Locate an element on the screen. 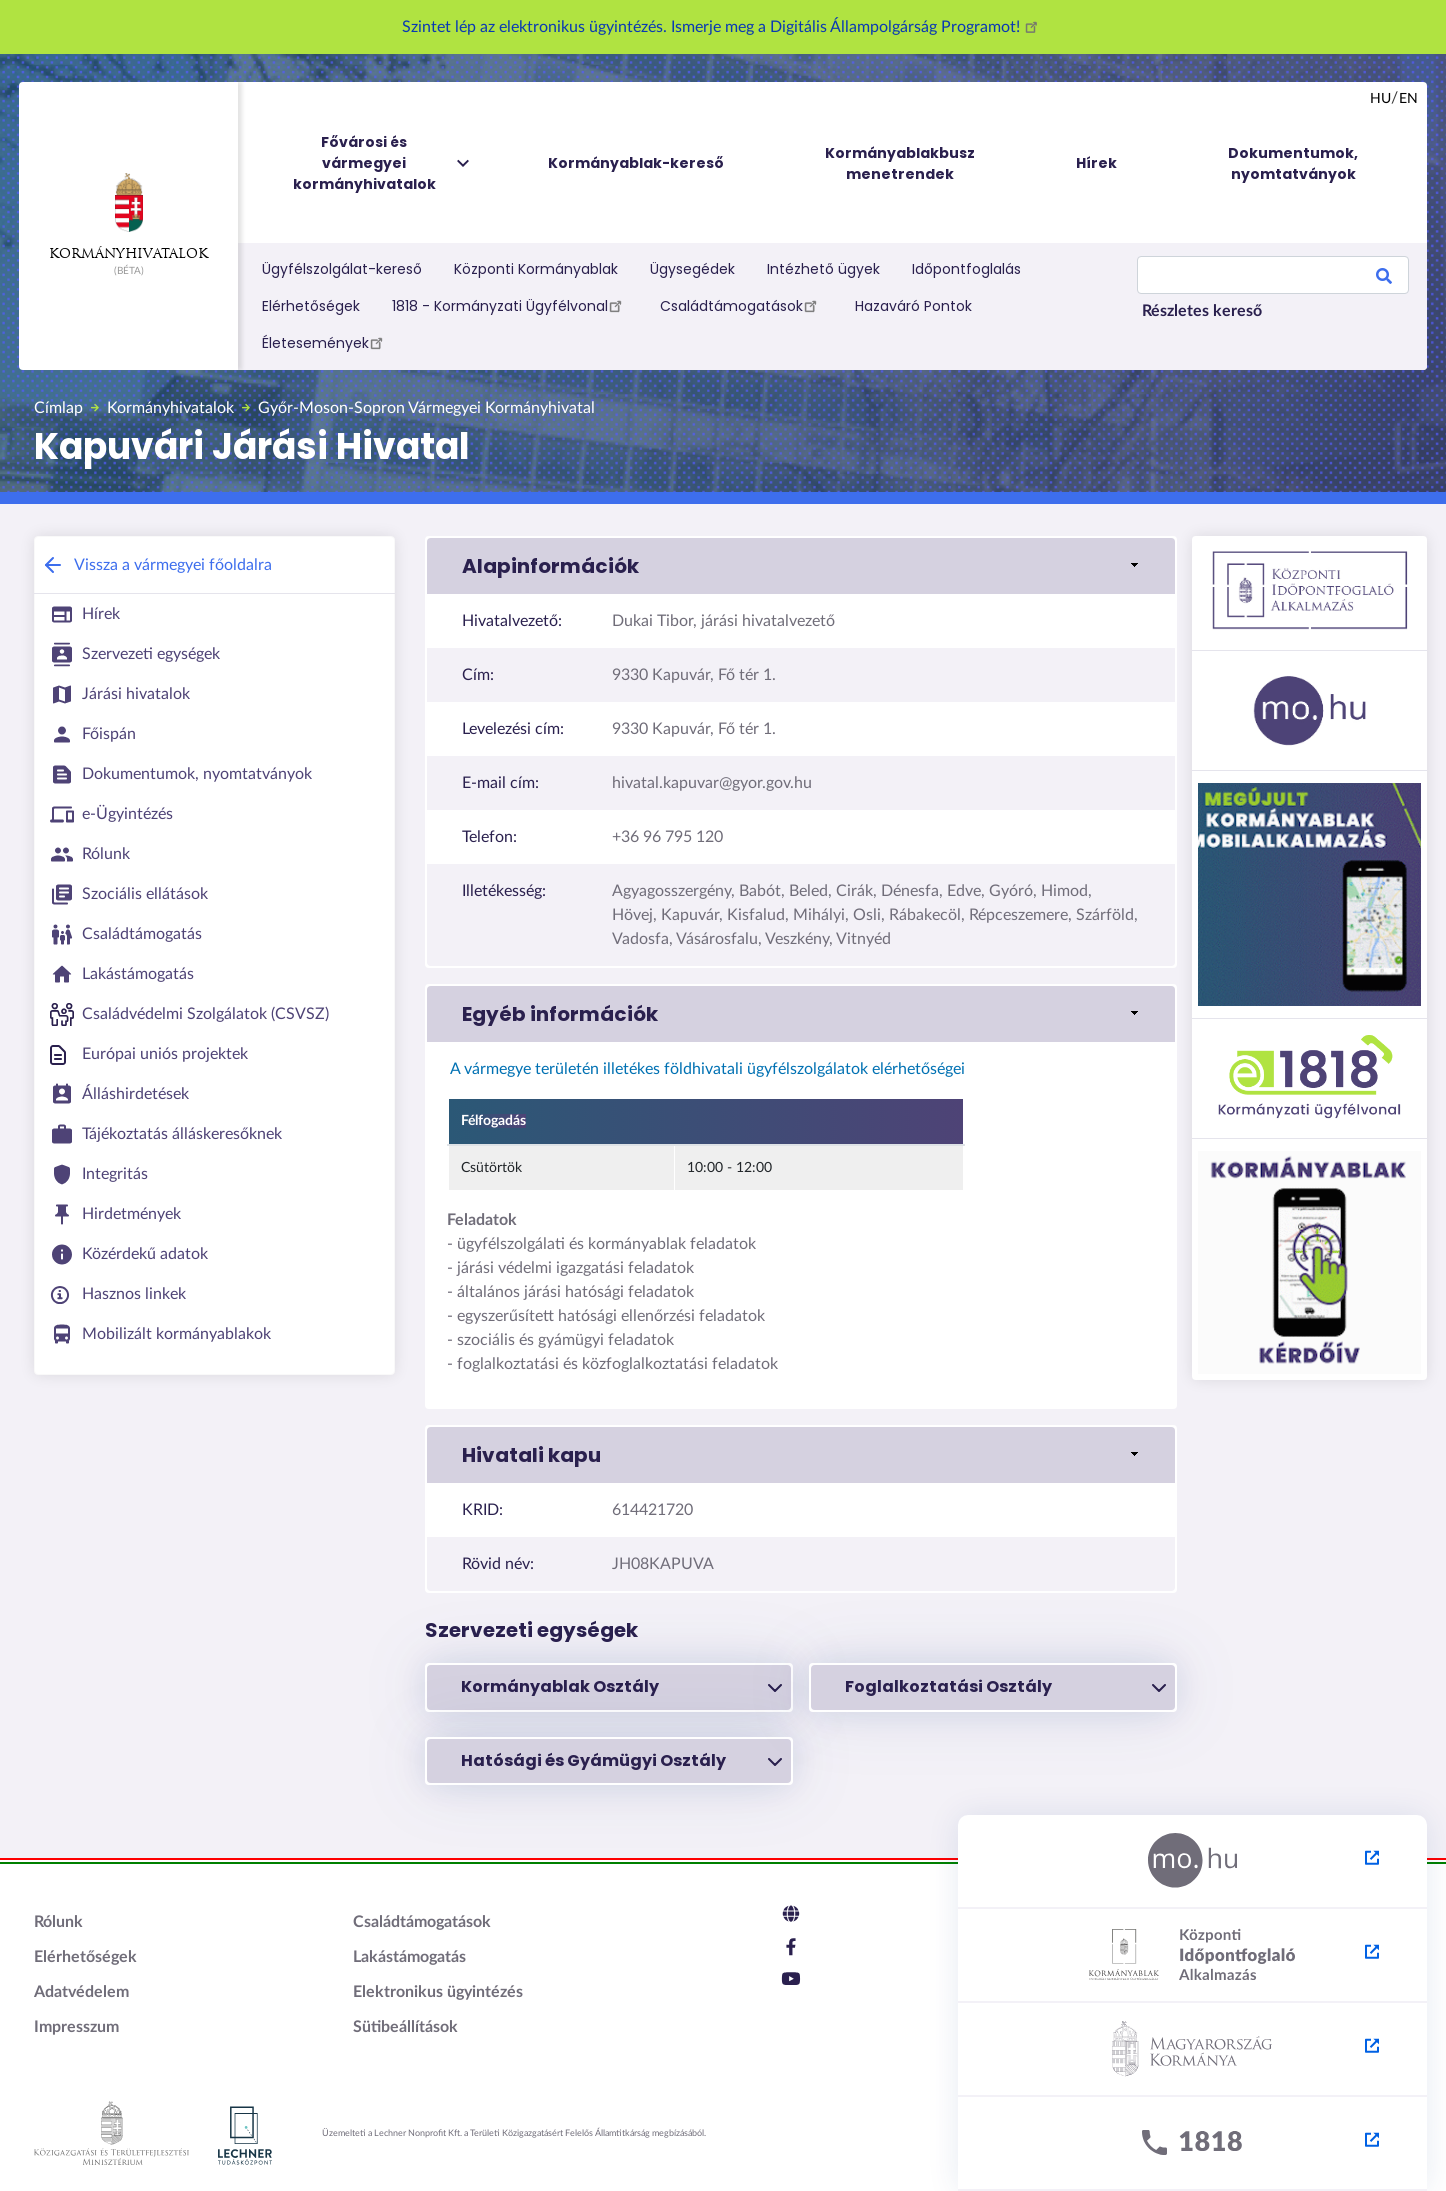  Hazaváró Pontok is located at coordinates (913, 306).